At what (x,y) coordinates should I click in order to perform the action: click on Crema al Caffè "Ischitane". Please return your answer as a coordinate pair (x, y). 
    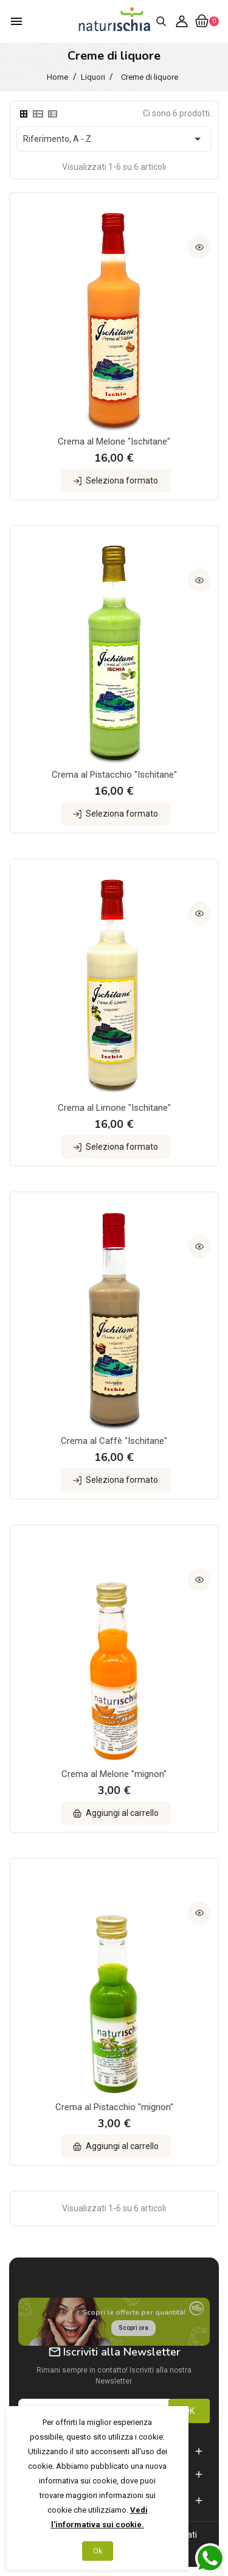
    Looking at the image, I should click on (114, 1440).